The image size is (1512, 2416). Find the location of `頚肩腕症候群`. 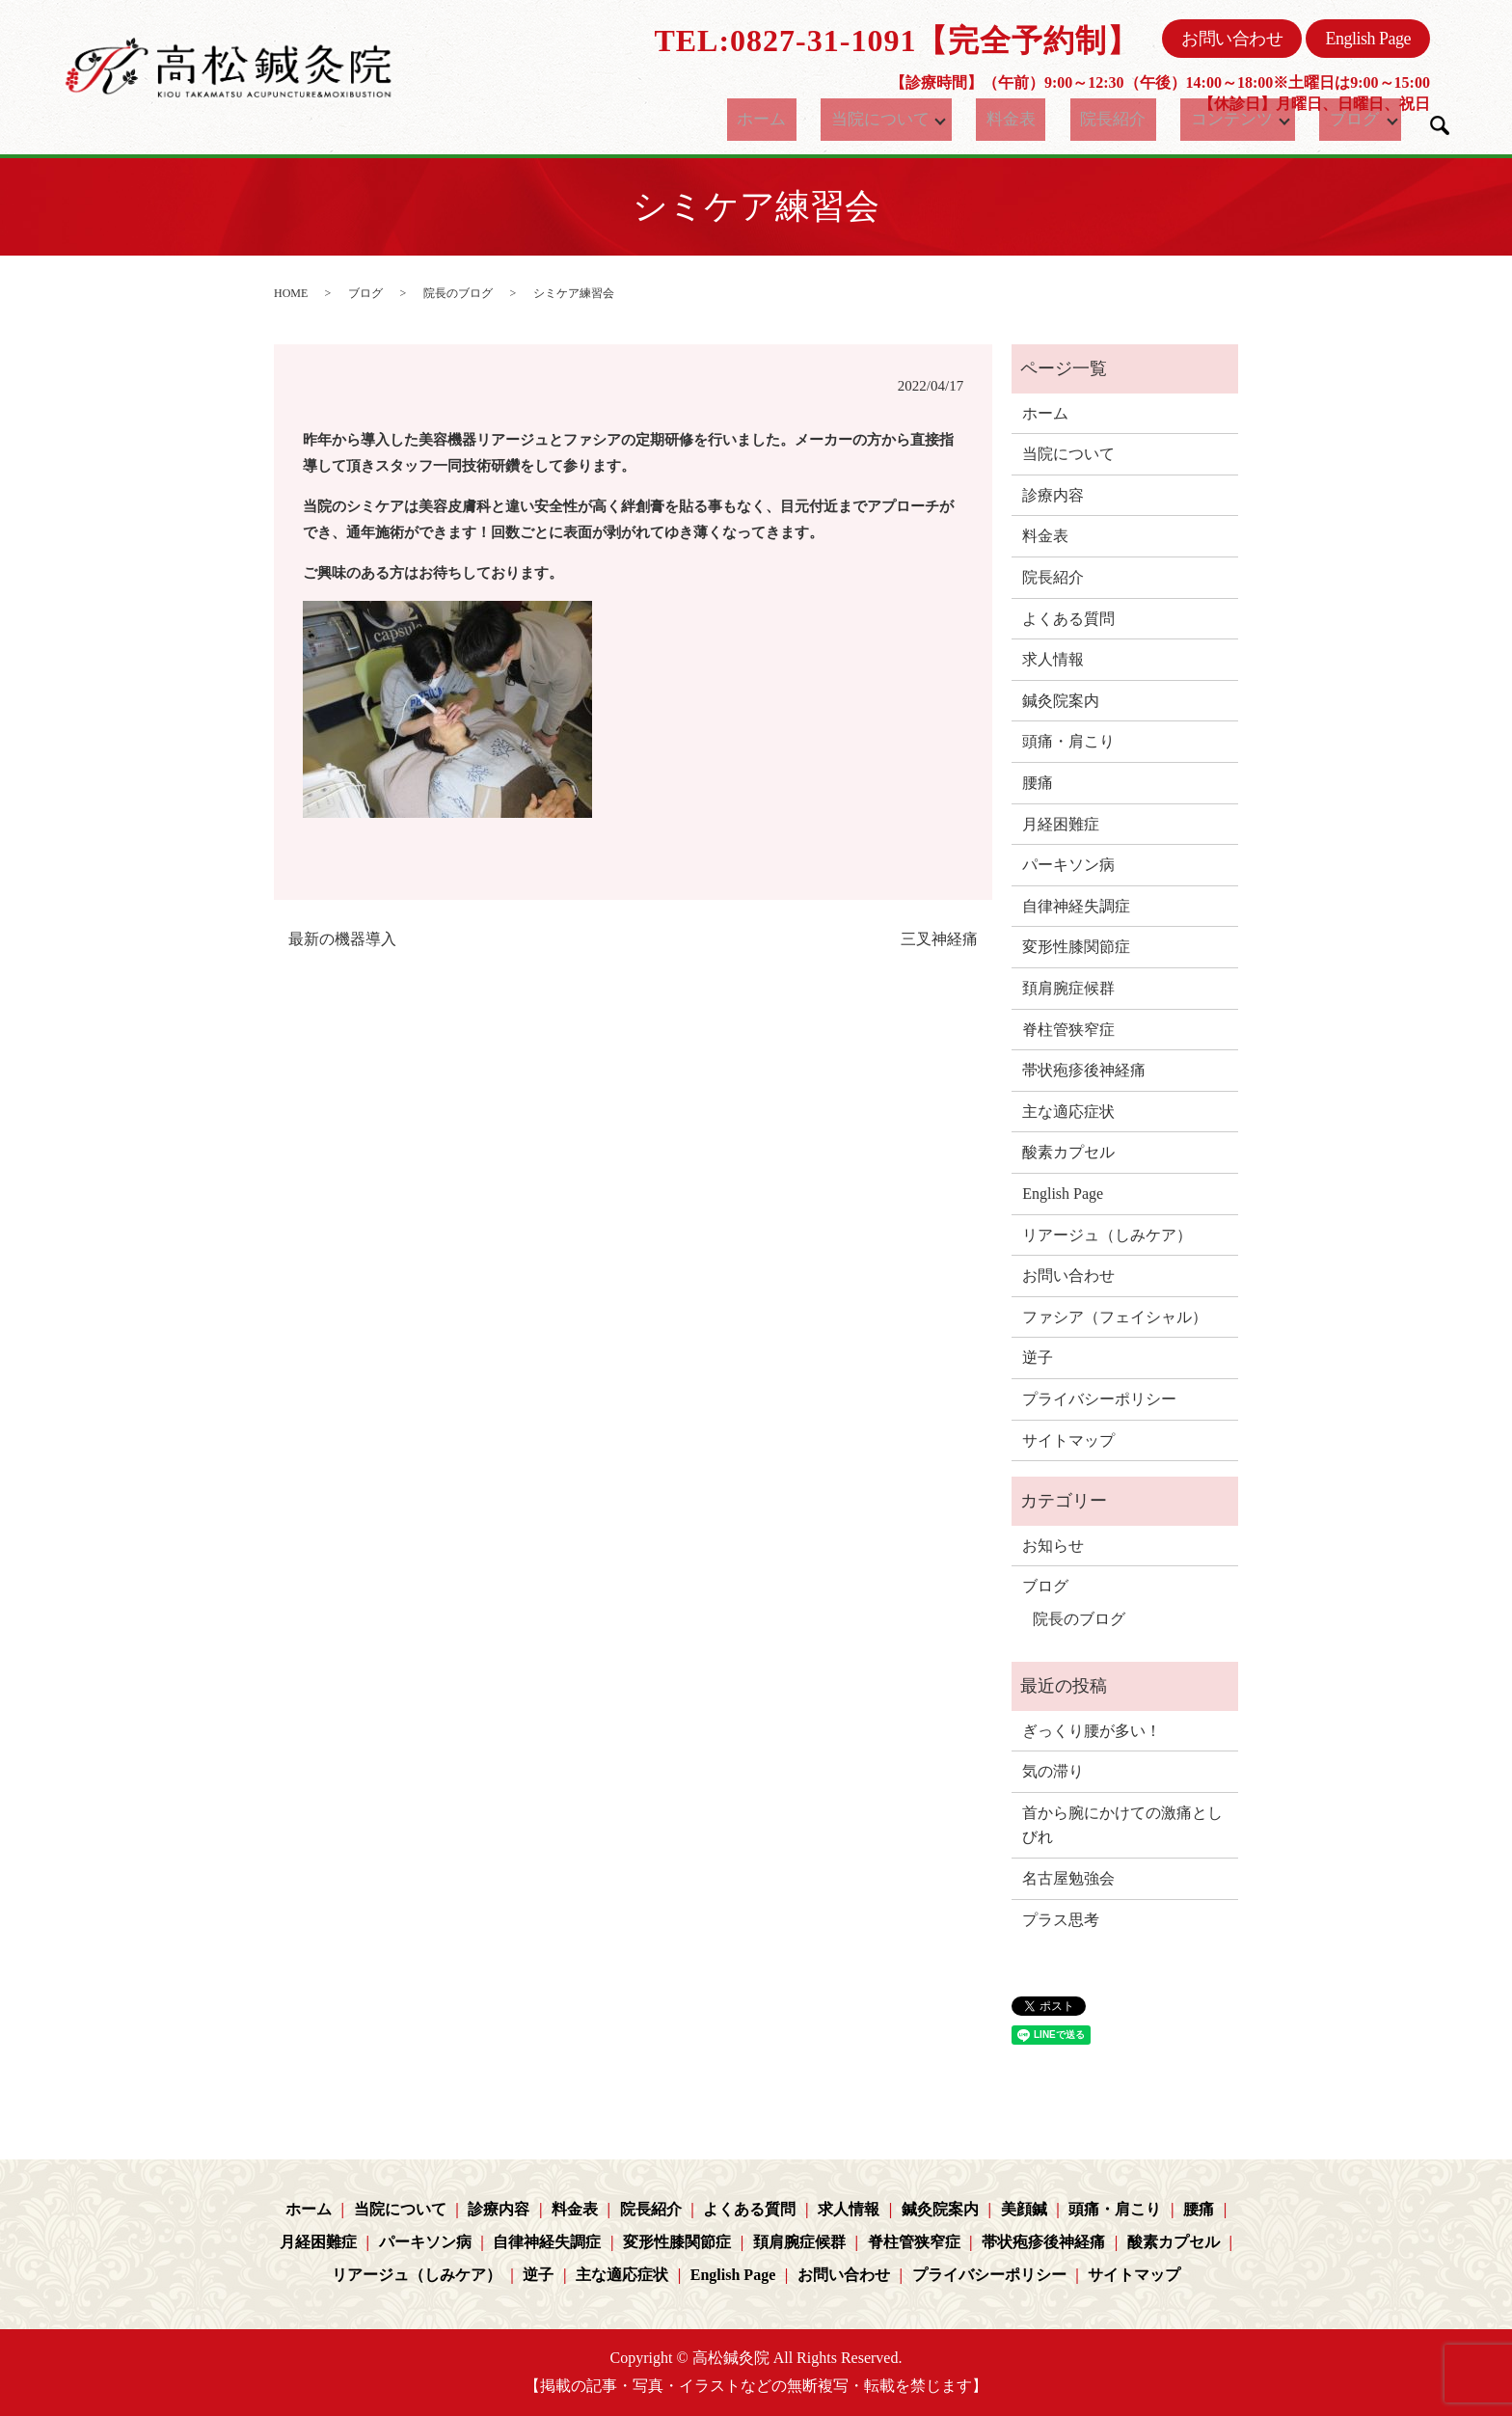

頚肩腕症候群 is located at coordinates (1068, 988).